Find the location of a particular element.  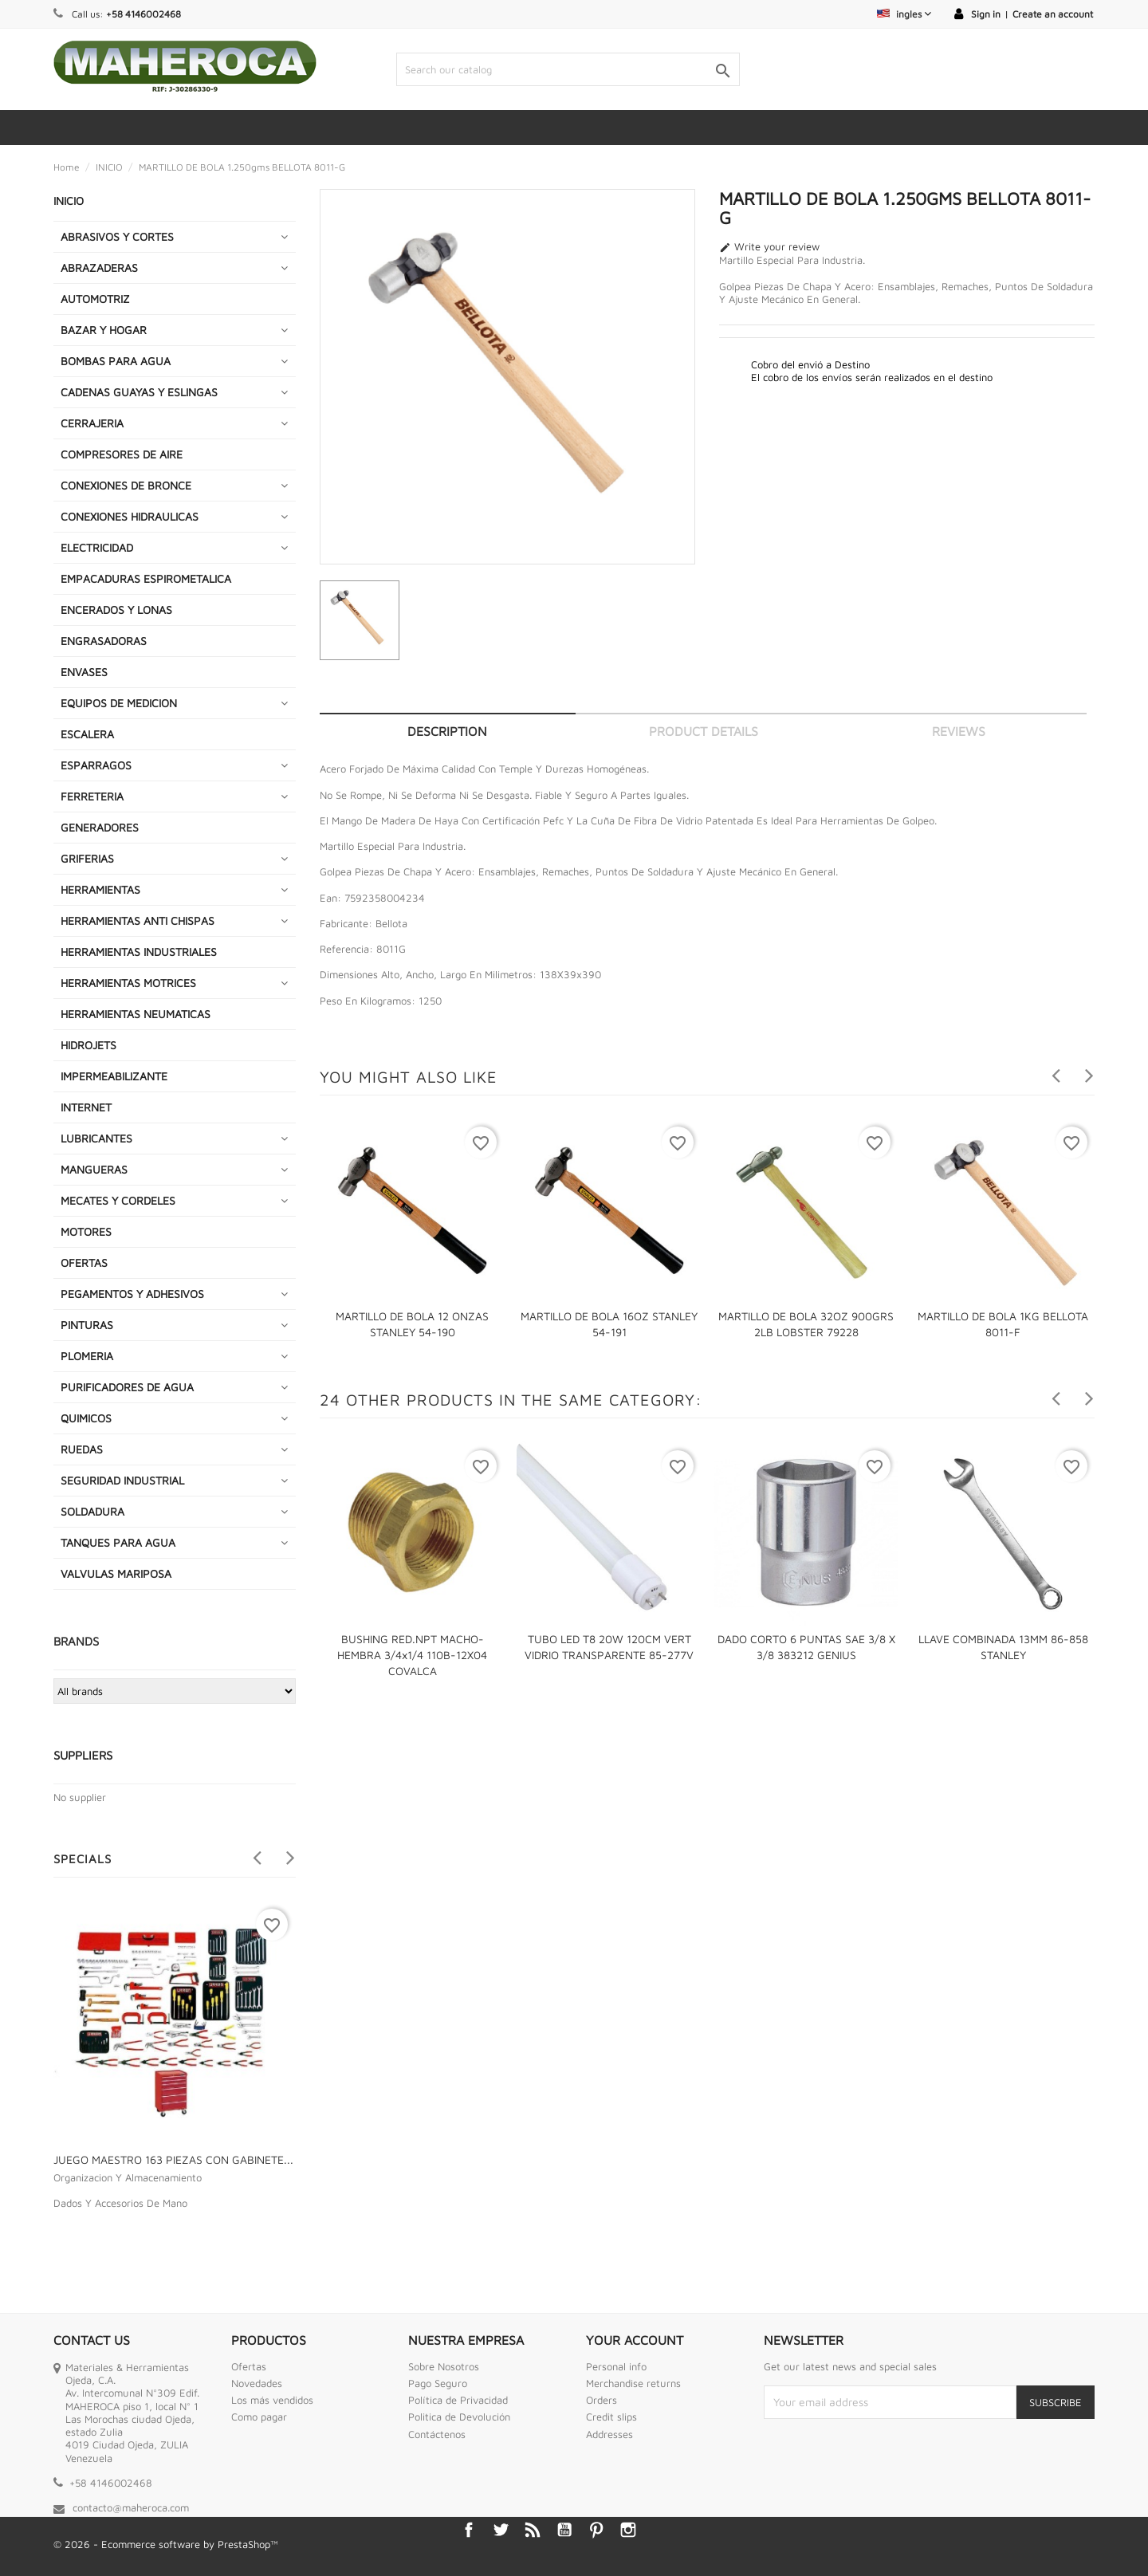

ESCALERA is located at coordinates (87, 734).